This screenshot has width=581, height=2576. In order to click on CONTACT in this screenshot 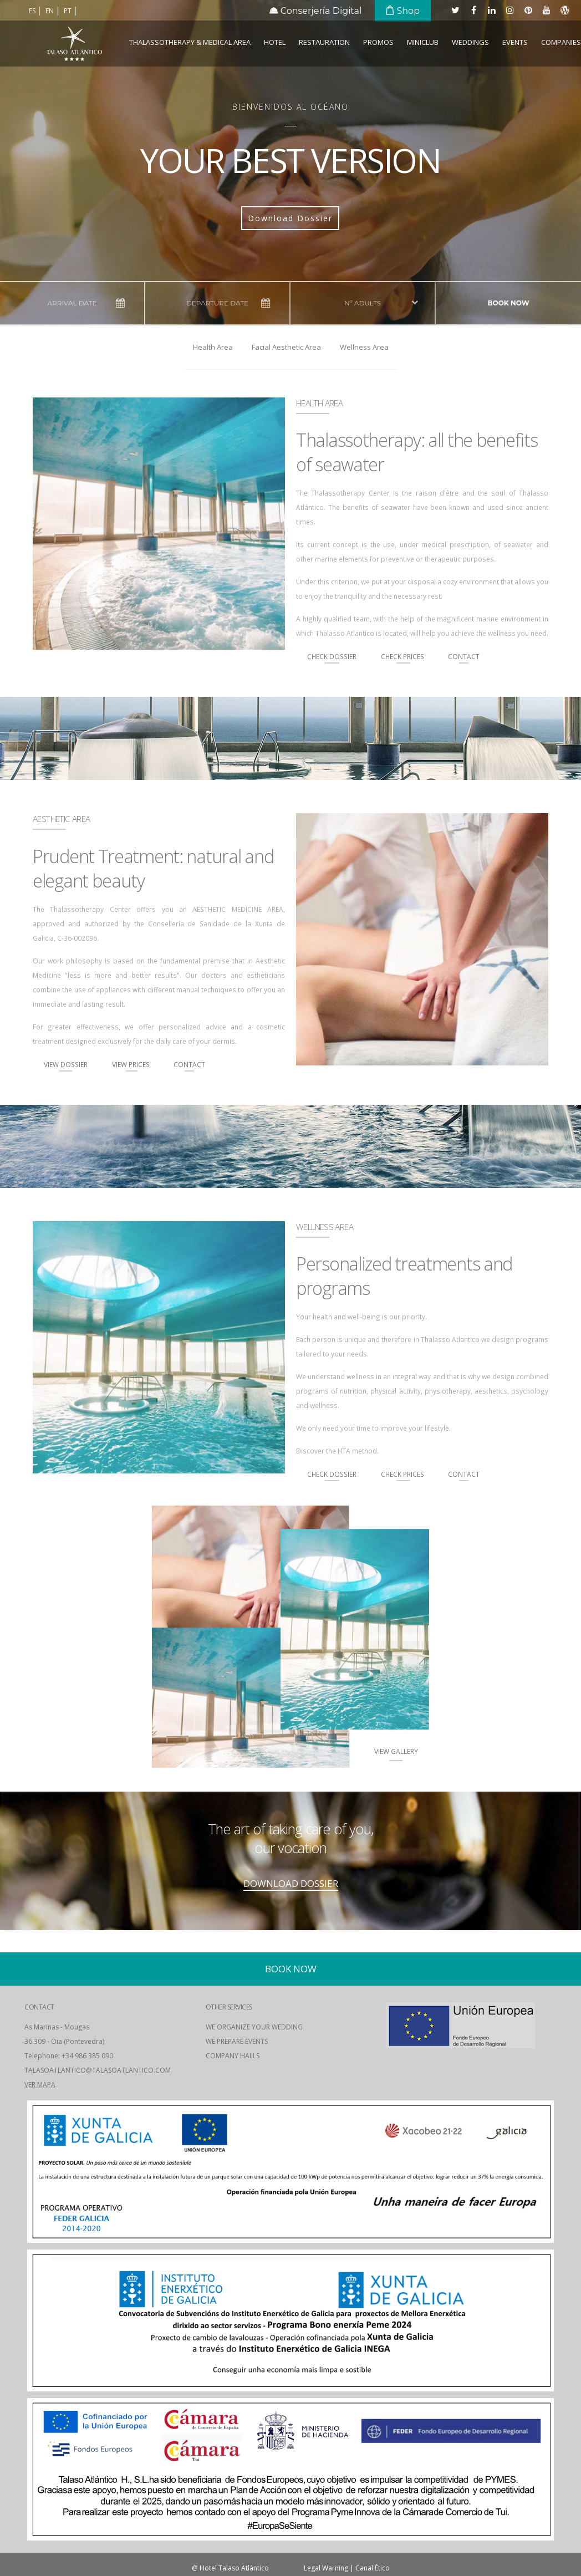, I will do `click(39, 2007)`.